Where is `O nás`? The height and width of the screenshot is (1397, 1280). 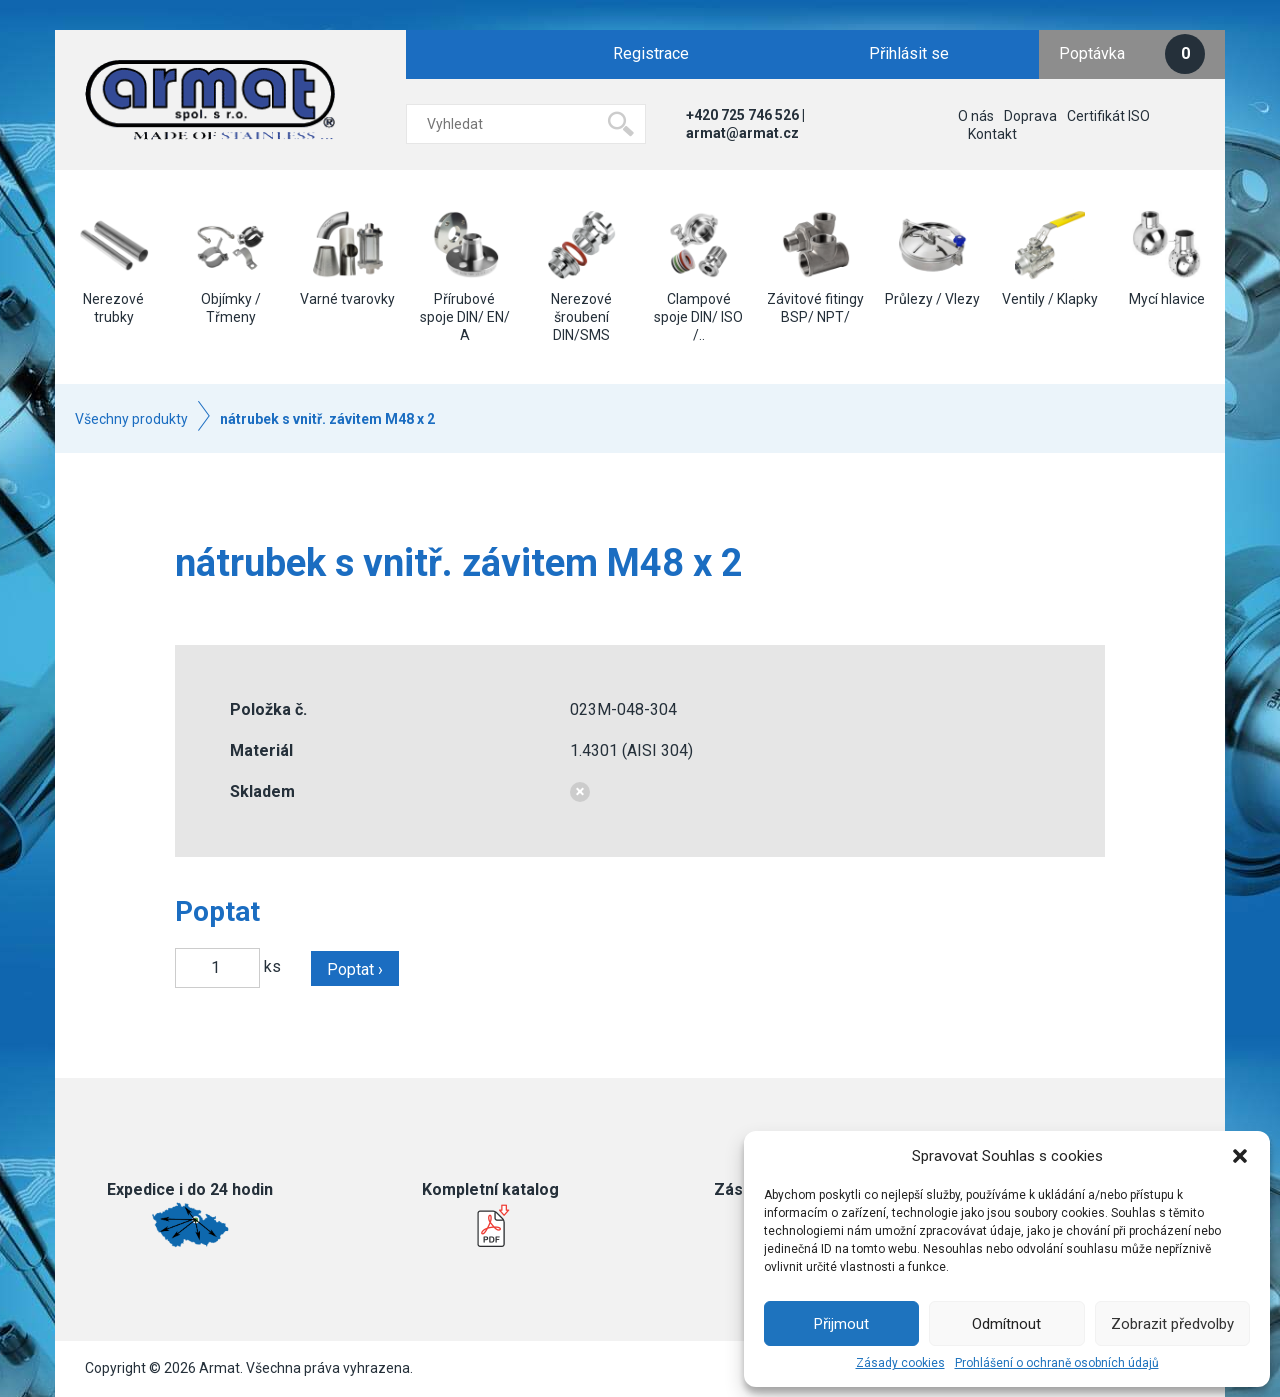
O nás is located at coordinates (976, 116).